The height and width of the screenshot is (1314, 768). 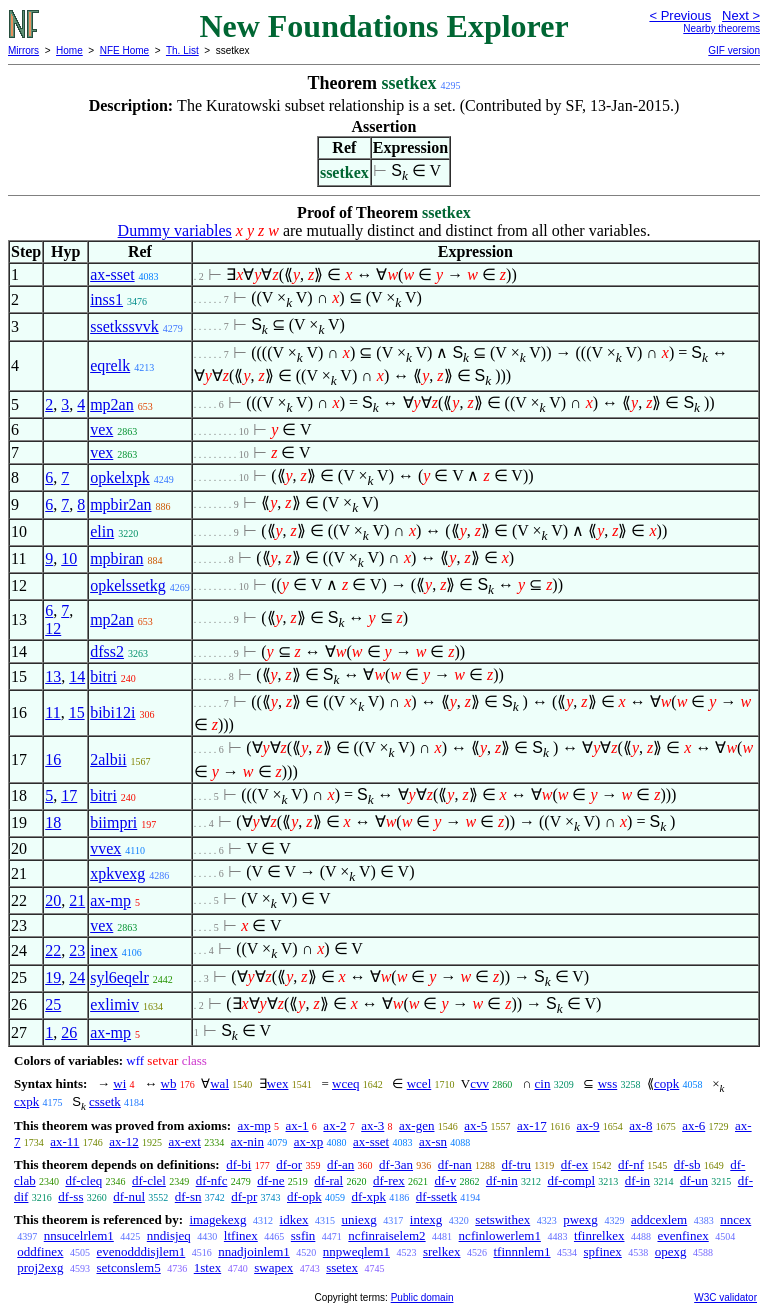 What do you see at coordinates (77, 900) in the screenshot?
I see `21` at bounding box center [77, 900].